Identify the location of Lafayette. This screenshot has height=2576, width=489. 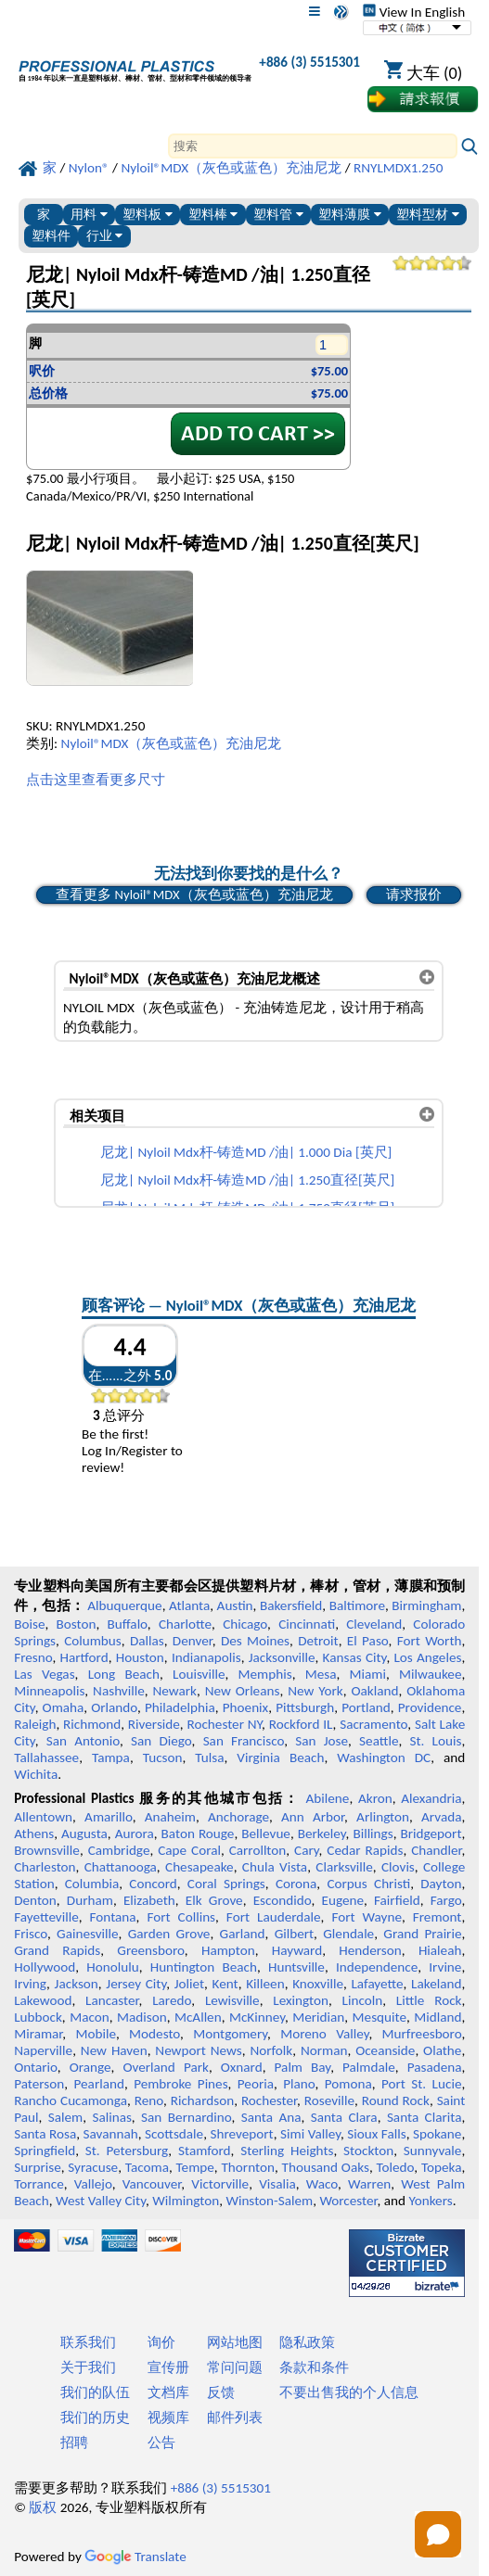
(377, 1983).